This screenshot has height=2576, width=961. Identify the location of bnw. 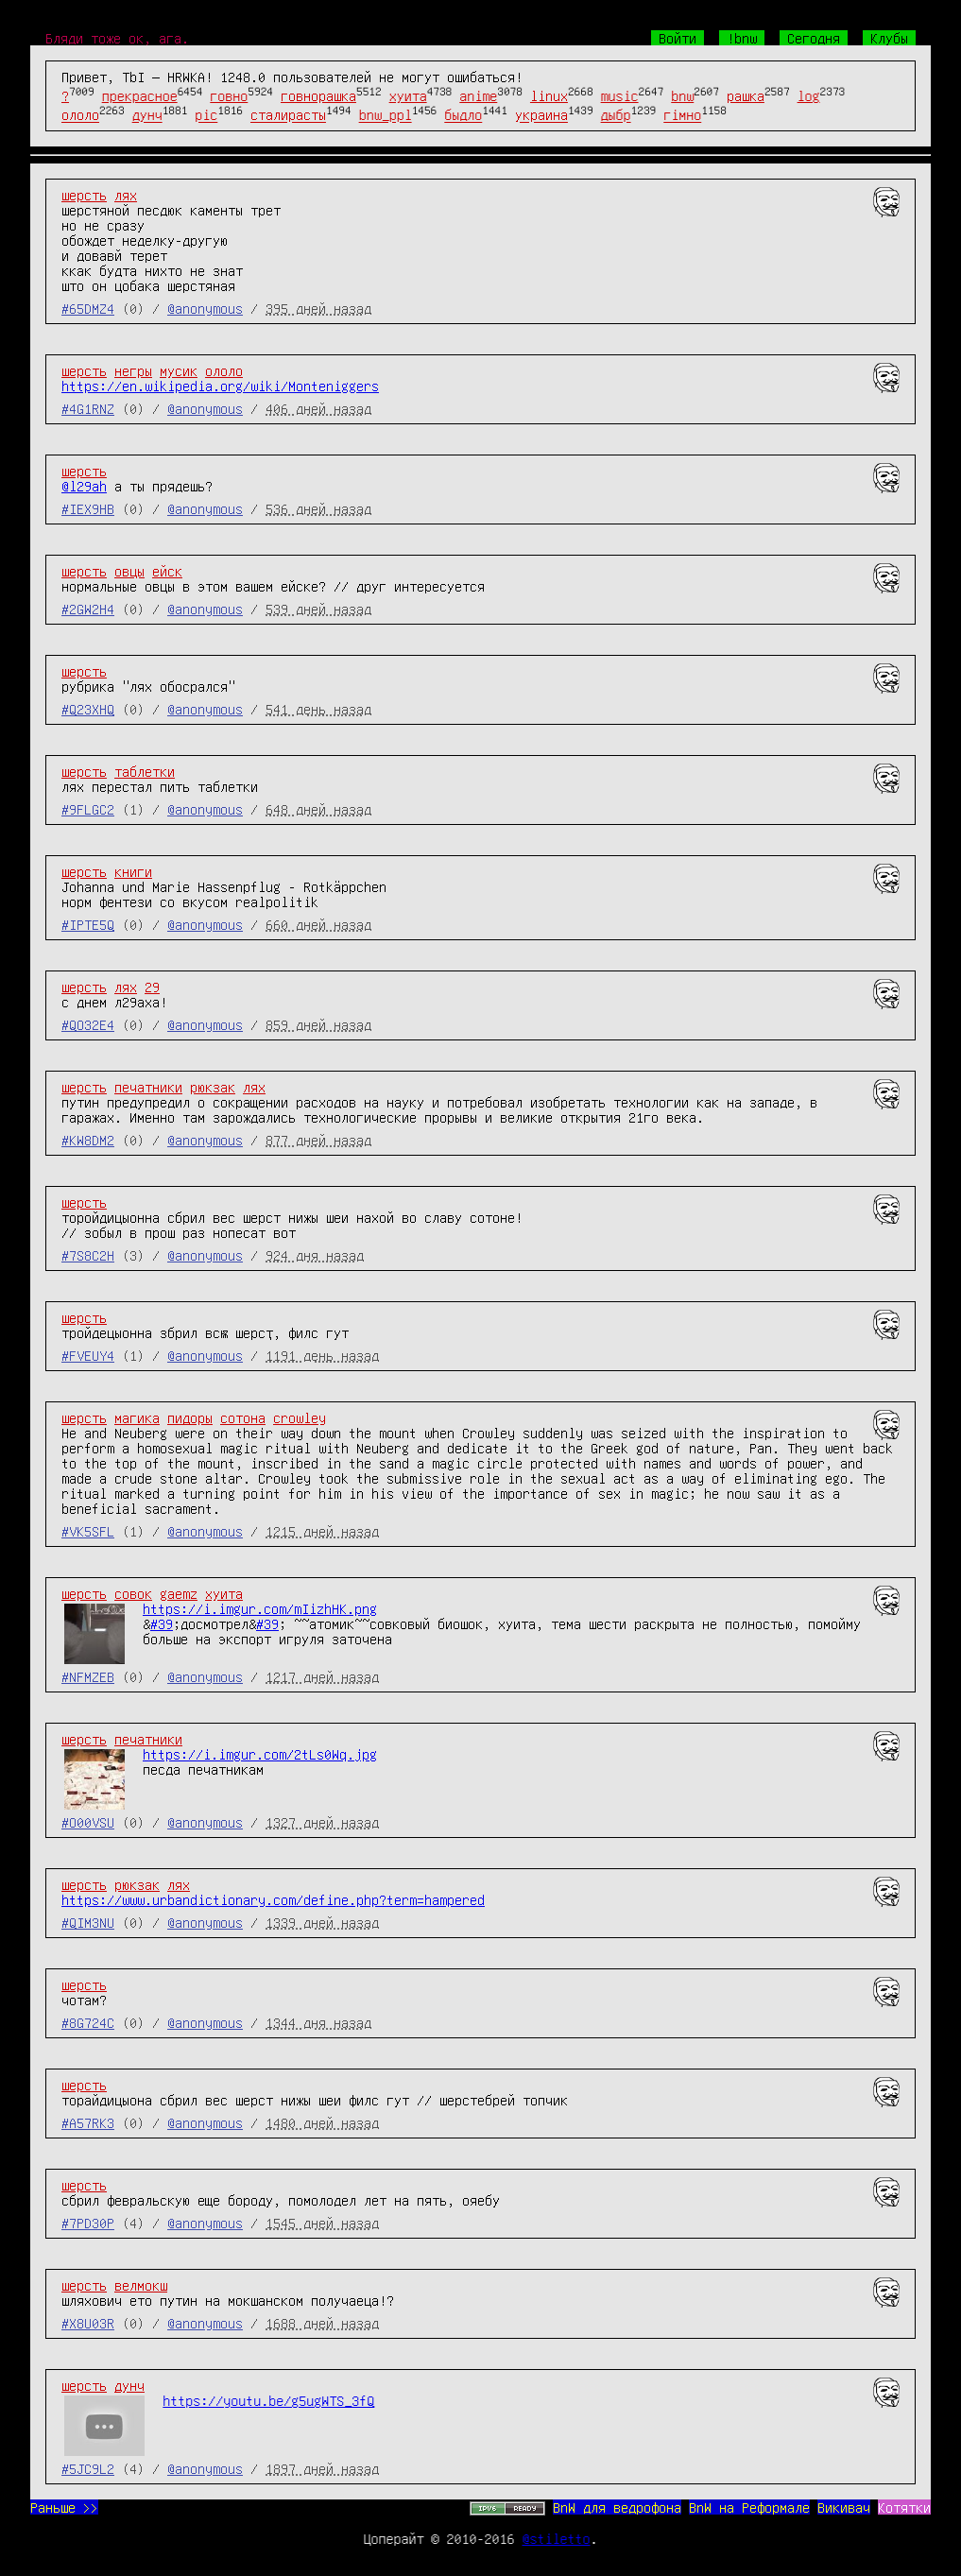
(682, 95).